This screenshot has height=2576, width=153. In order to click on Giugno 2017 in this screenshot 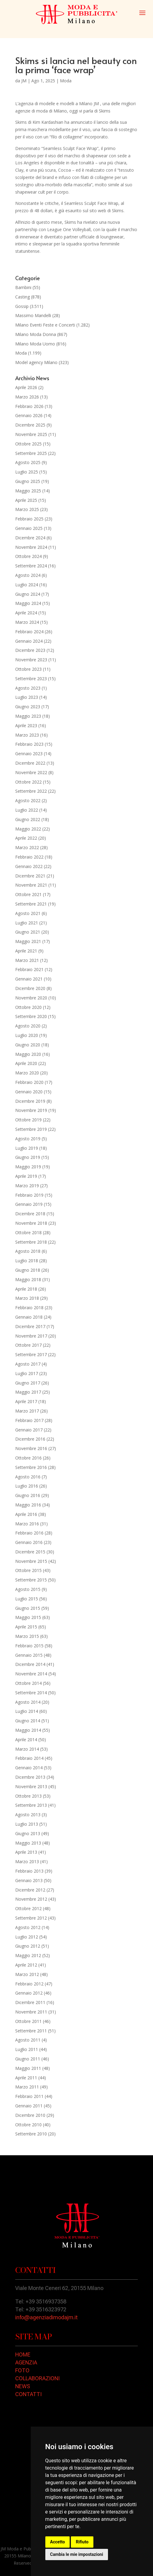, I will do `click(27, 1383)`.